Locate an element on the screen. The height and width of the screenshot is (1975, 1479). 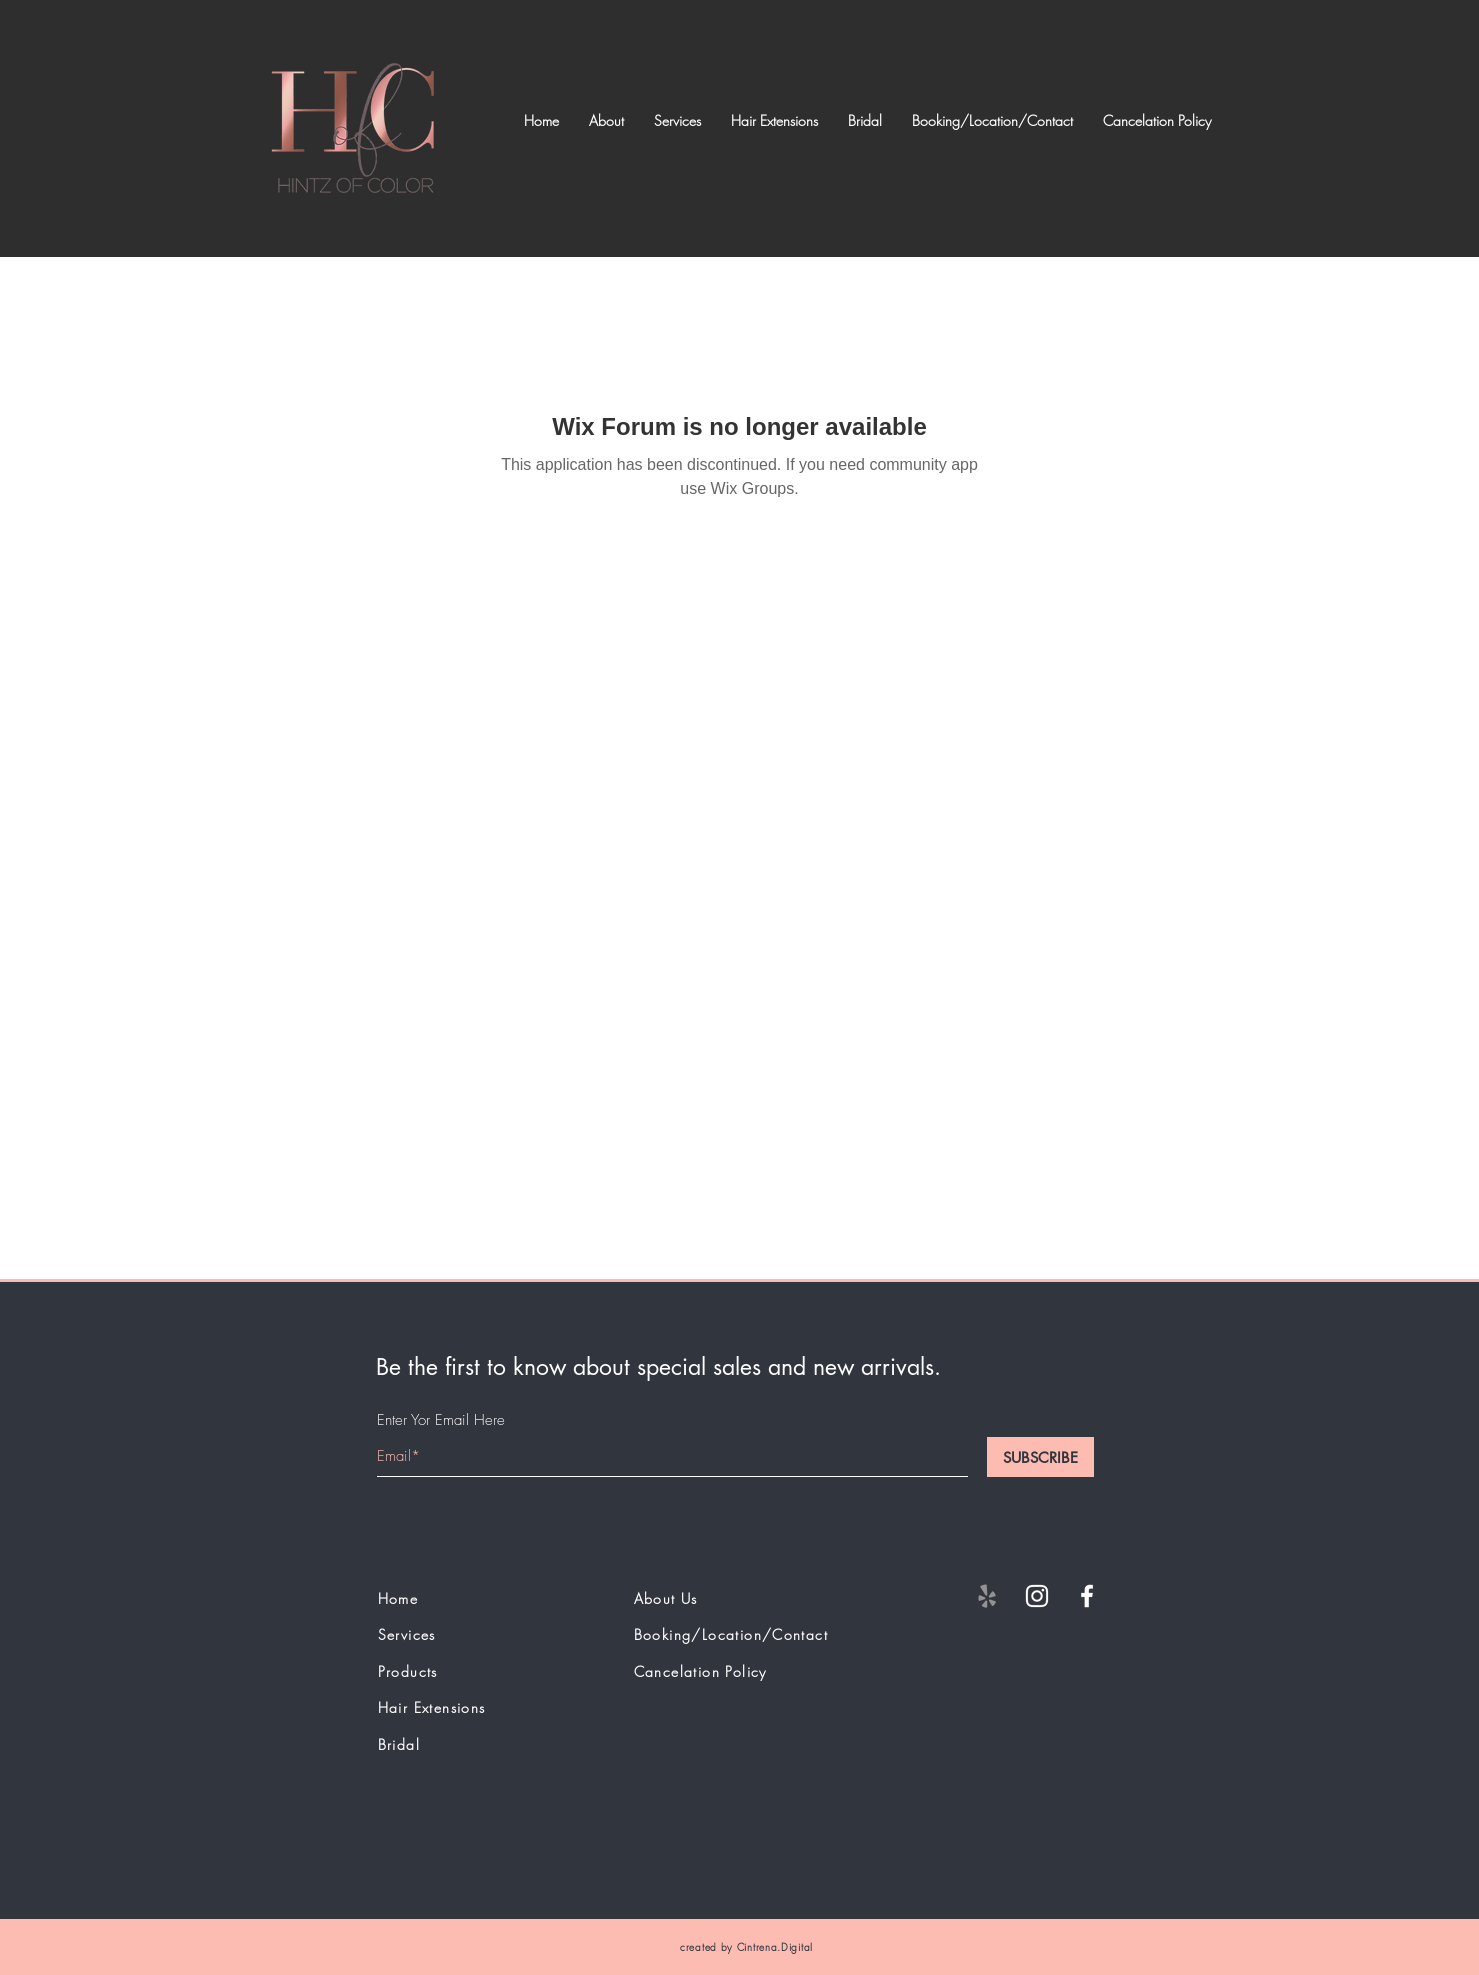
[SUBSCRIBE] is located at coordinates (1040, 1457).